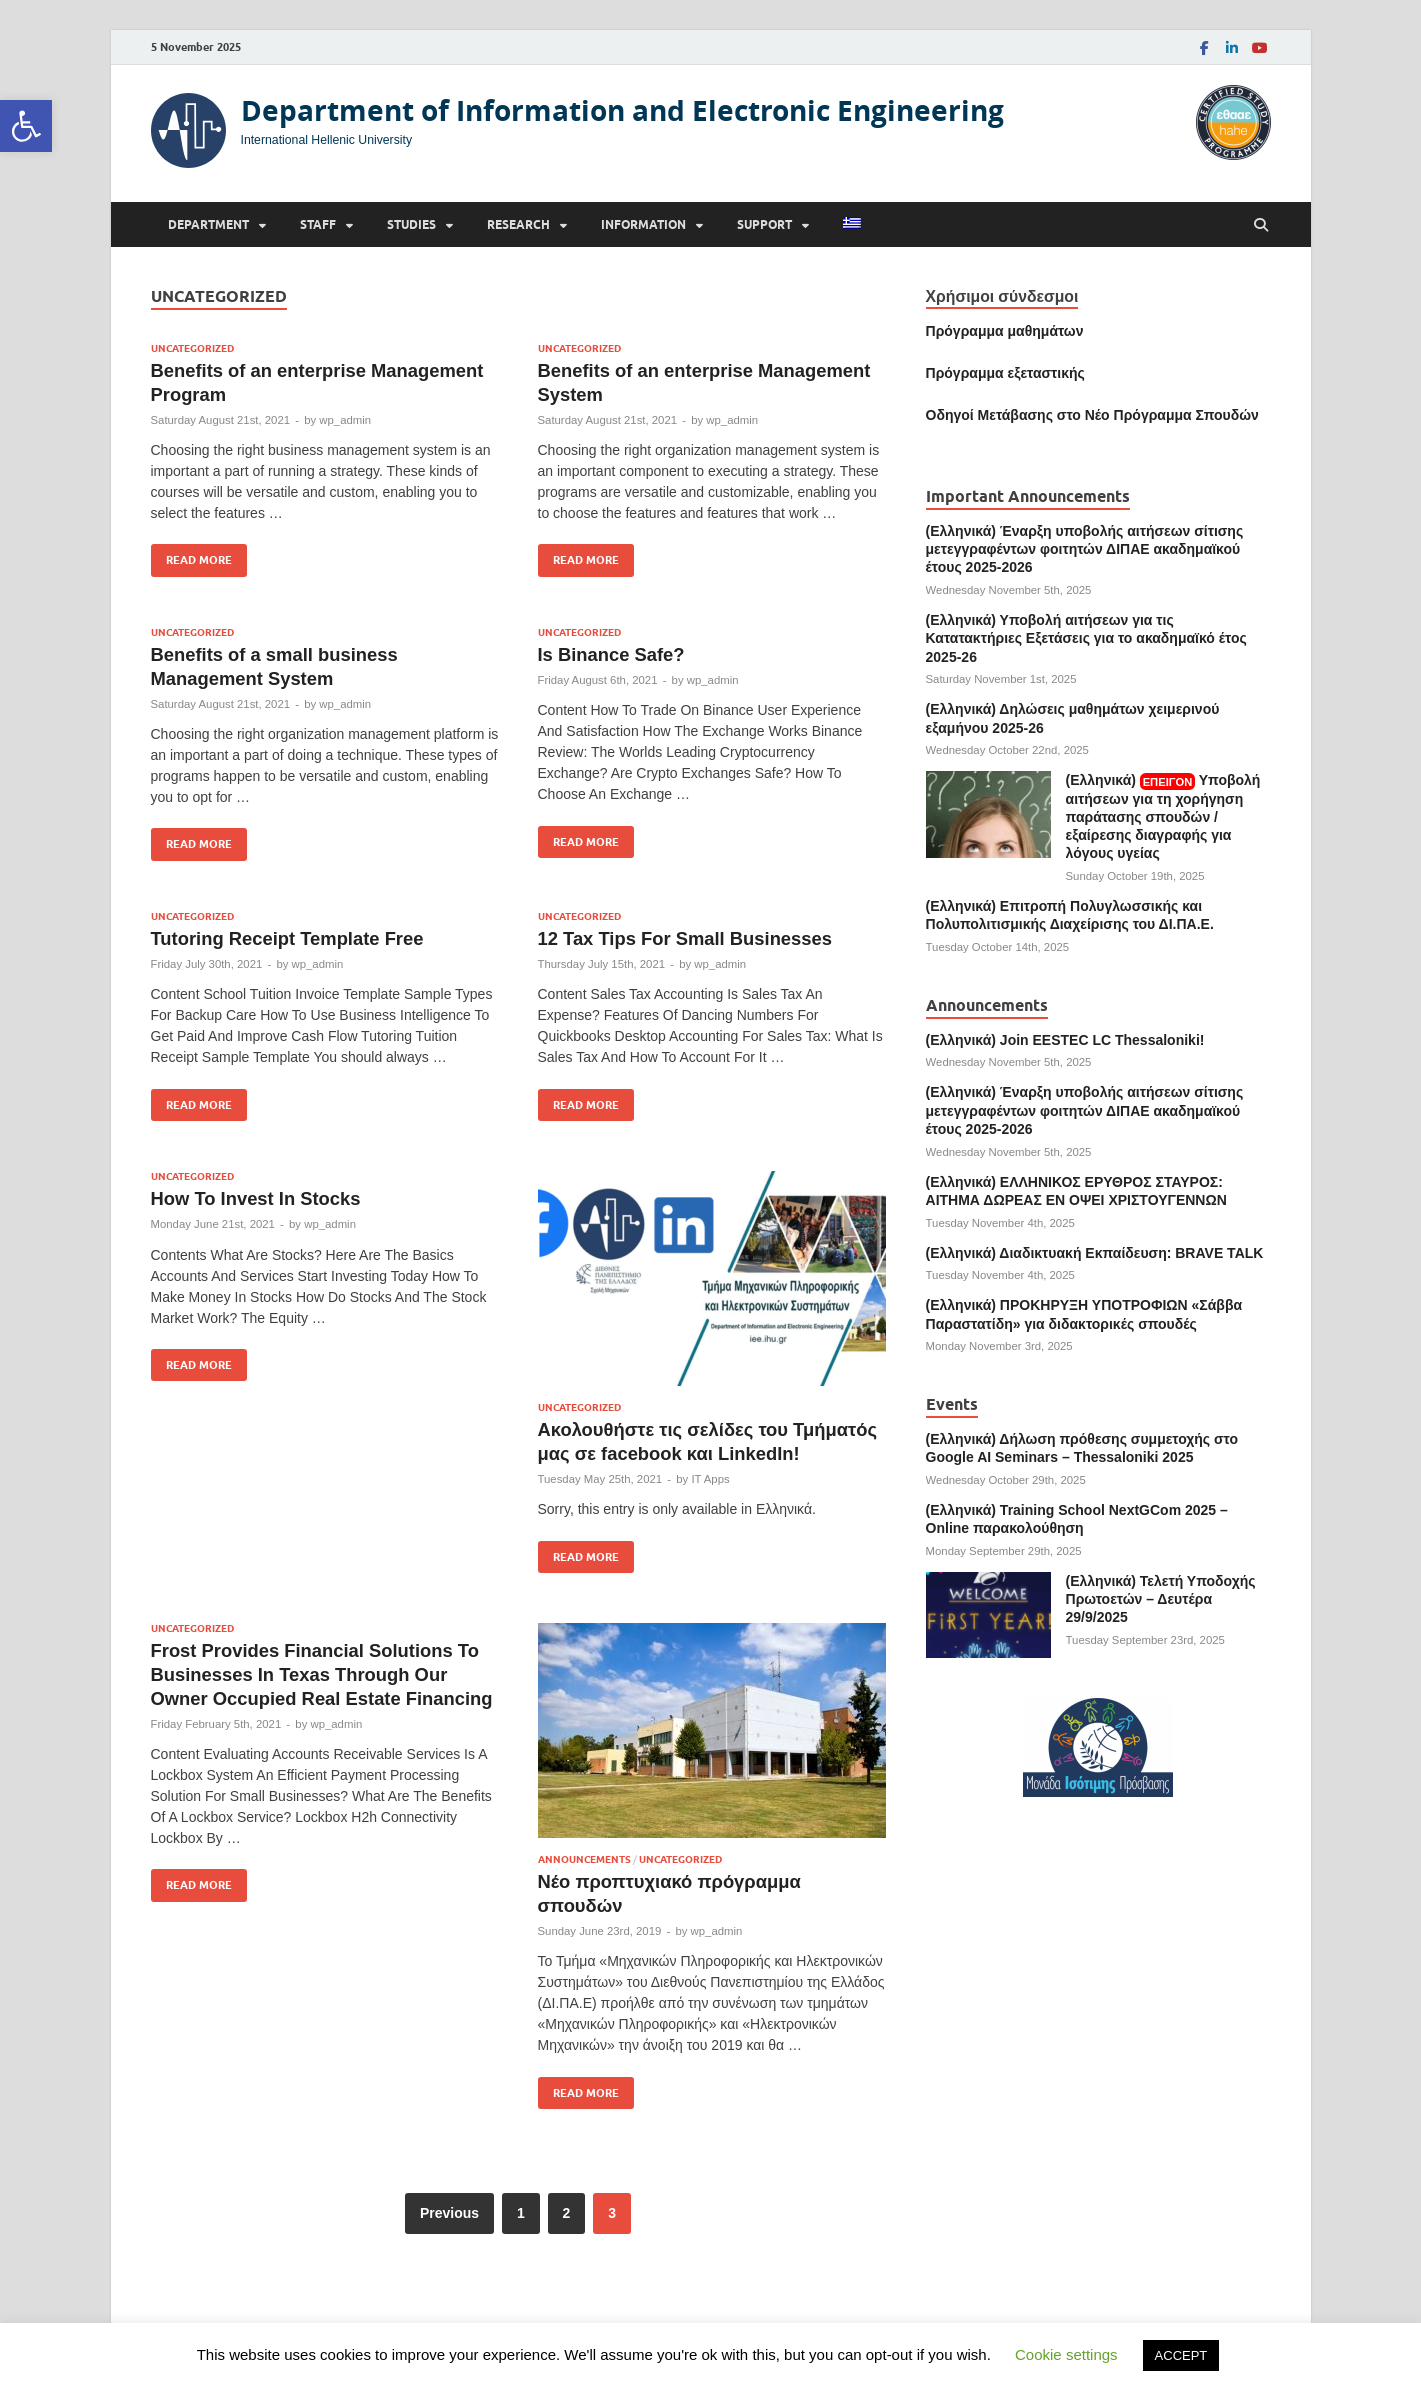 The height and width of the screenshot is (2388, 1421). What do you see at coordinates (345, 420) in the screenshot?
I see `wp_admin [link]` at bounding box center [345, 420].